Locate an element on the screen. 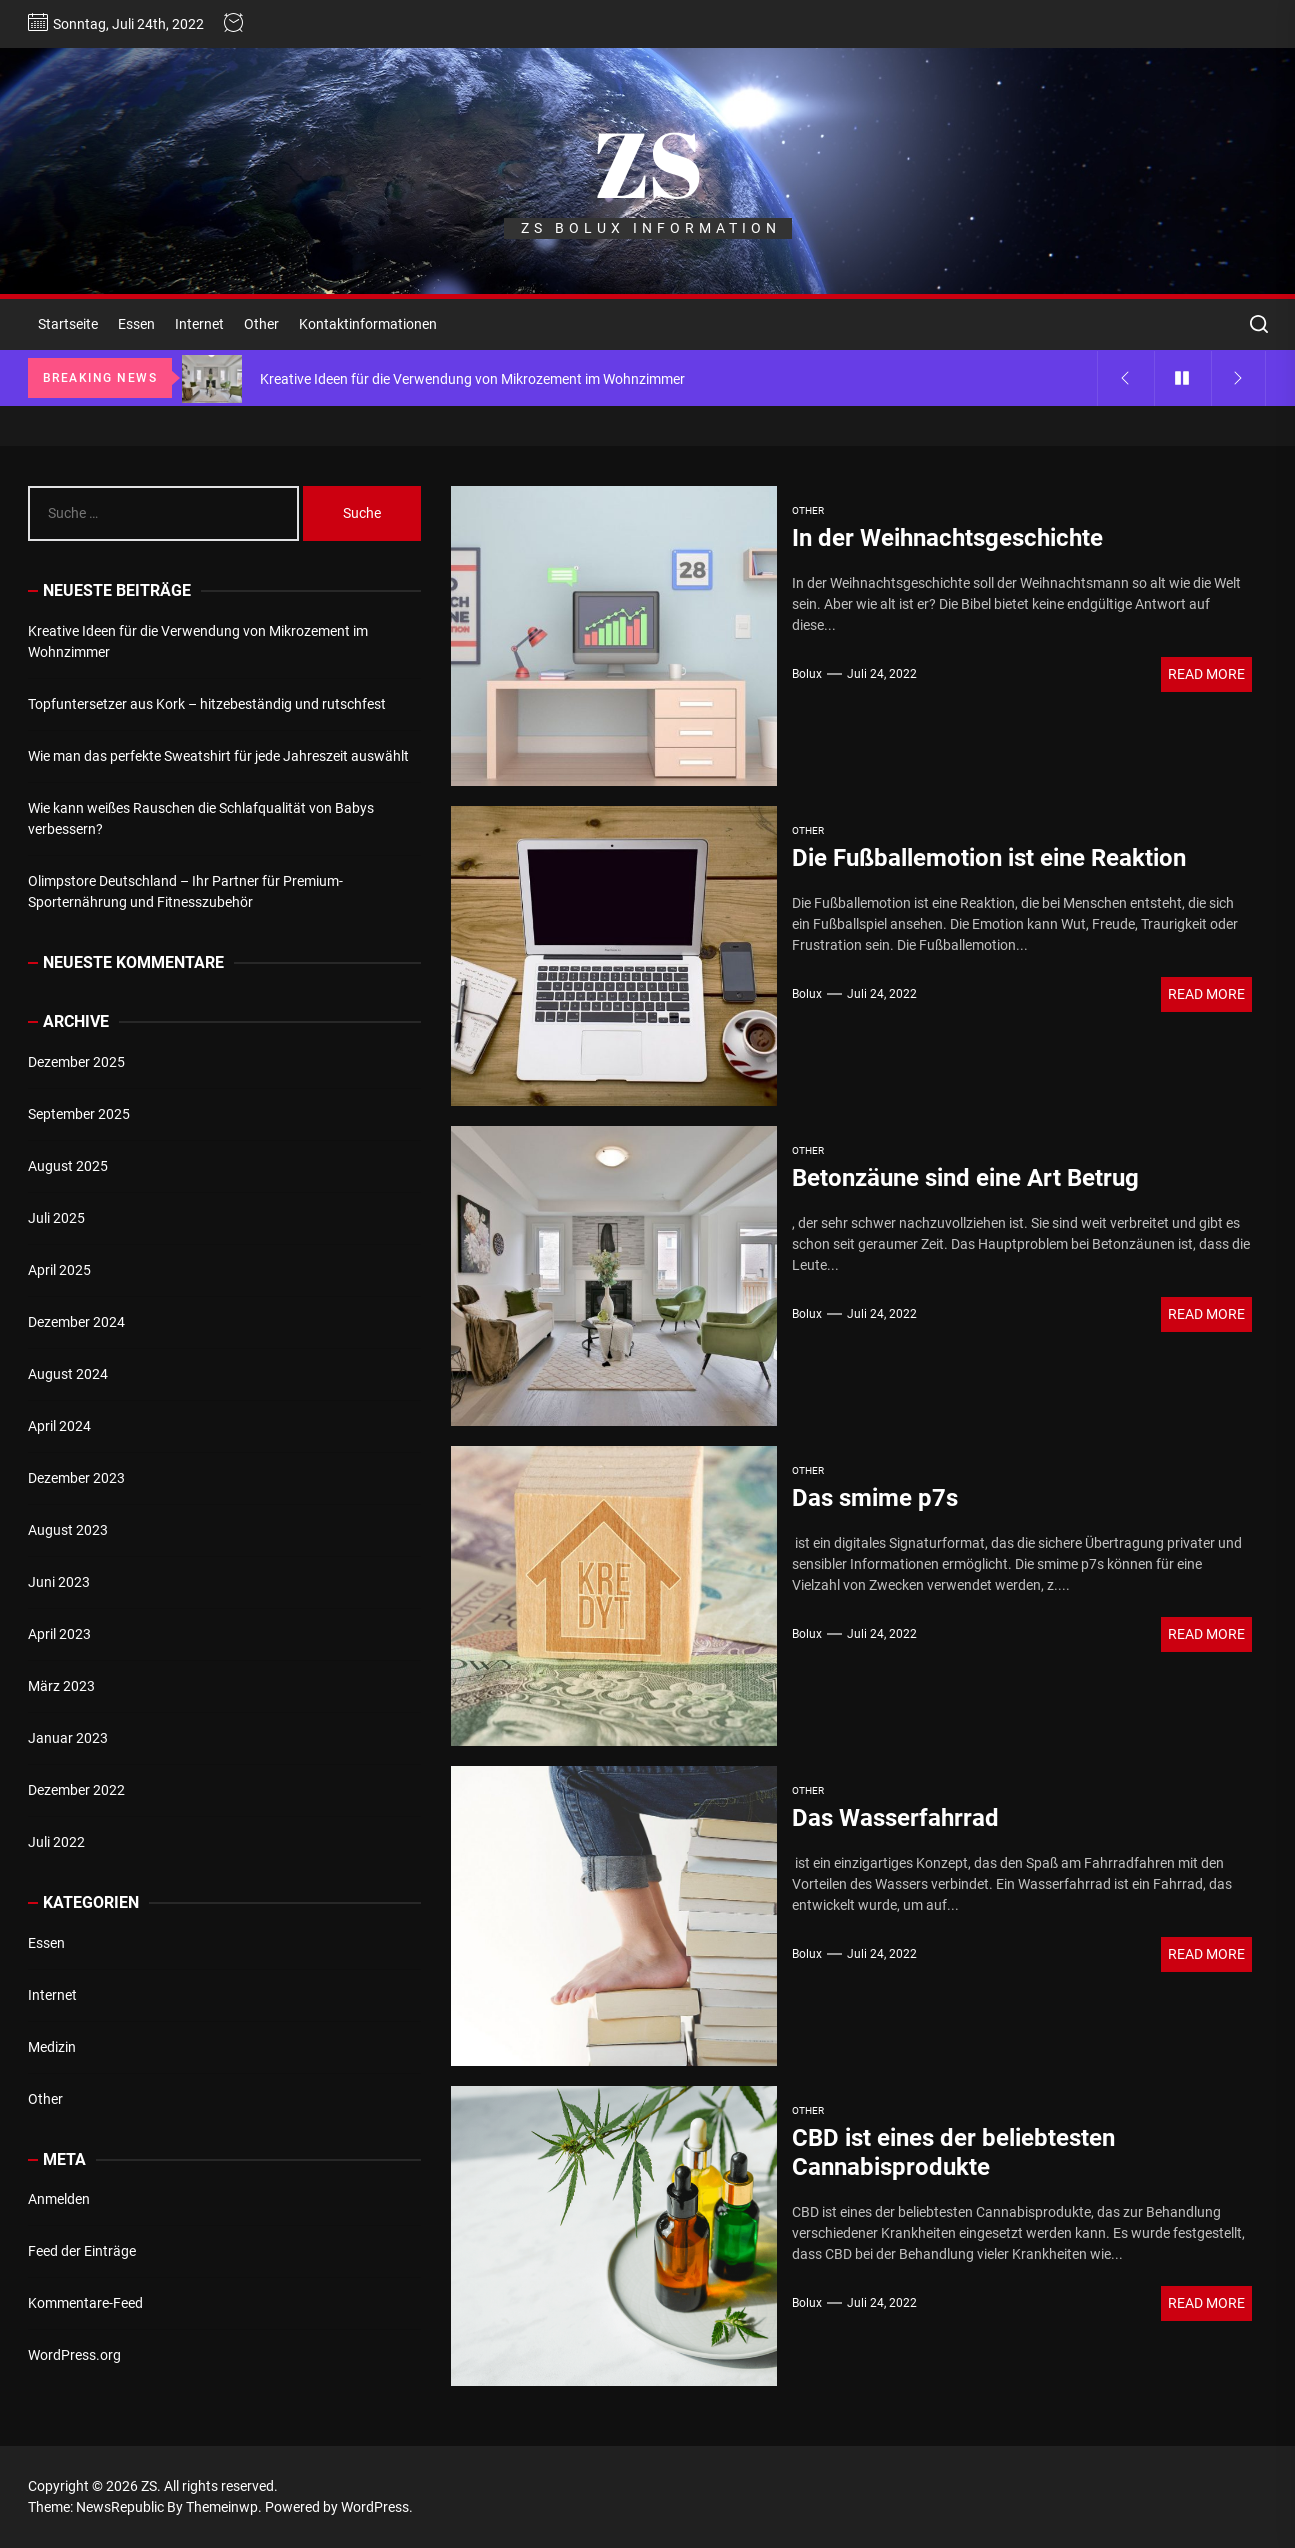 This screenshot has height=2548, width=1295. Das Wasserfahrrad is located at coordinates (895, 1818).